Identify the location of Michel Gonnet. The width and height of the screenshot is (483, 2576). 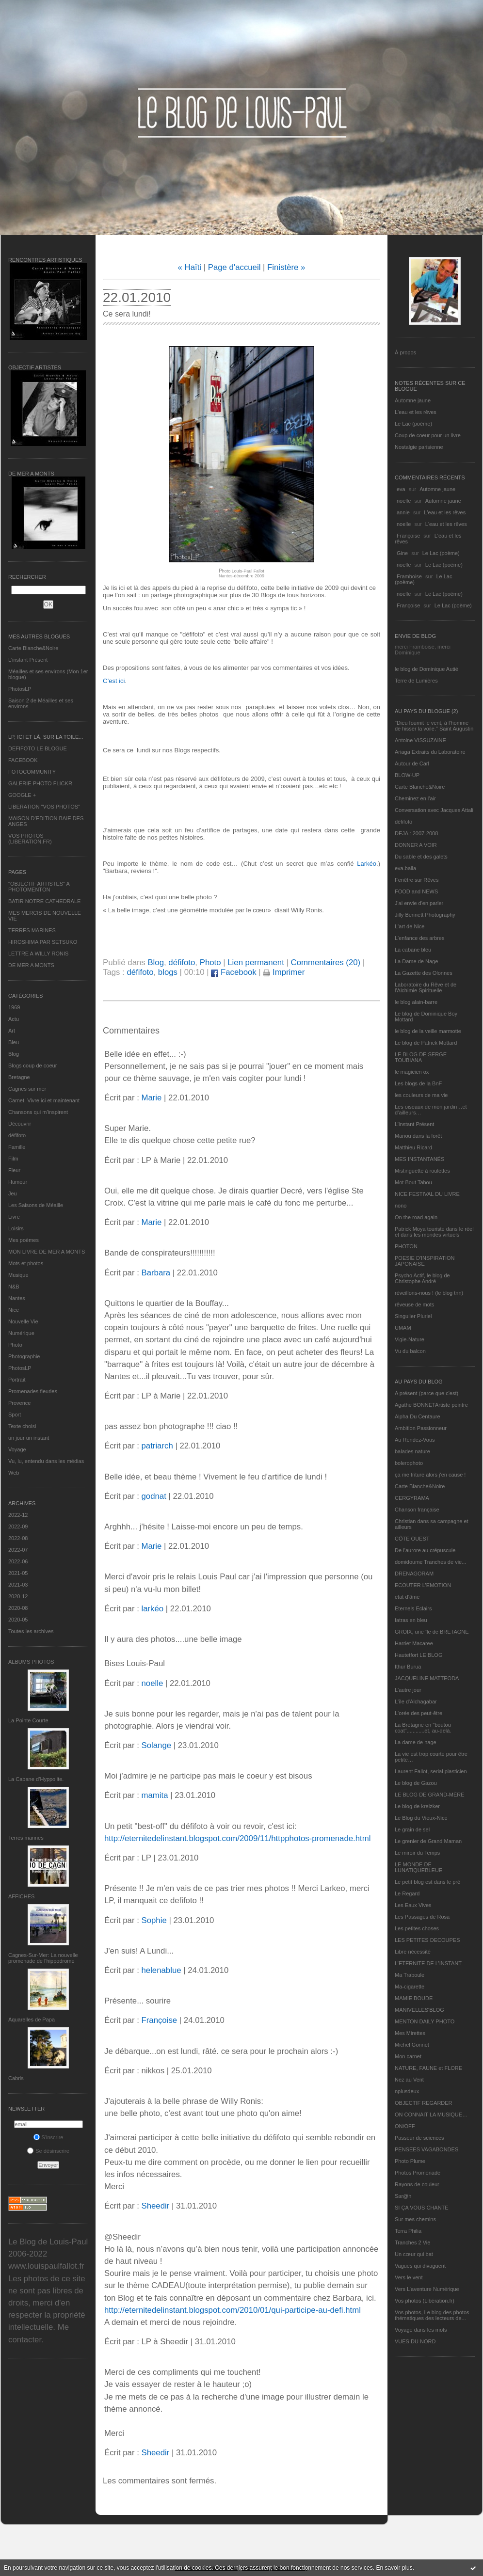
(412, 2045).